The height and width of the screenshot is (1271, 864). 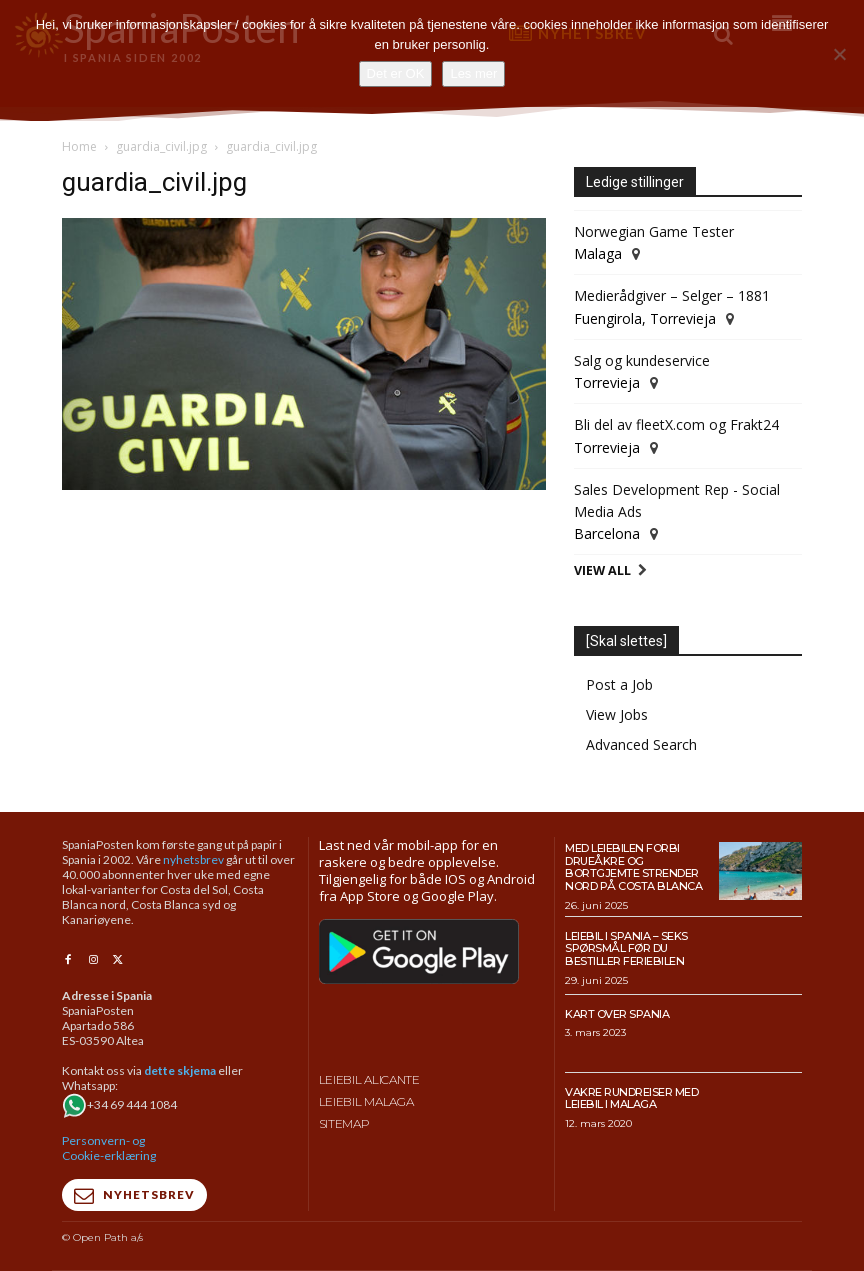 I want to click on Les mer, so click(x=473, y=73).